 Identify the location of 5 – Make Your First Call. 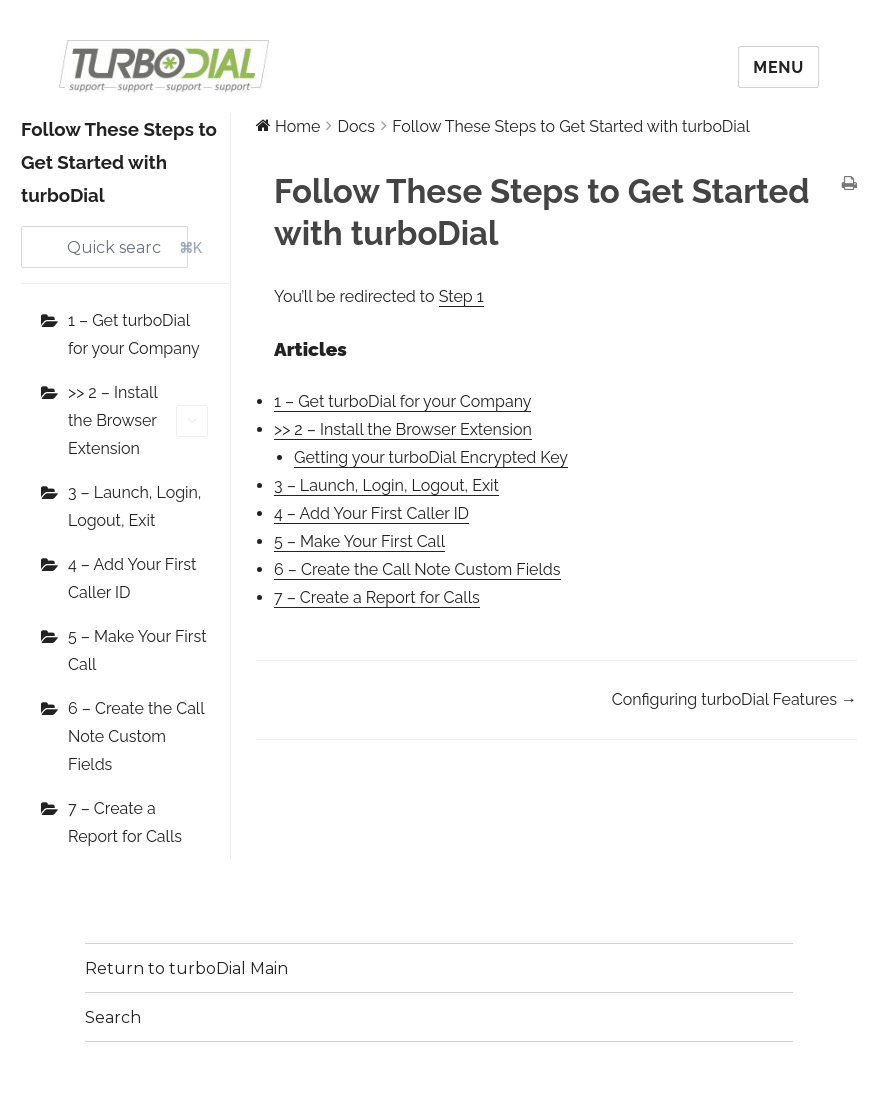
(137, 650).